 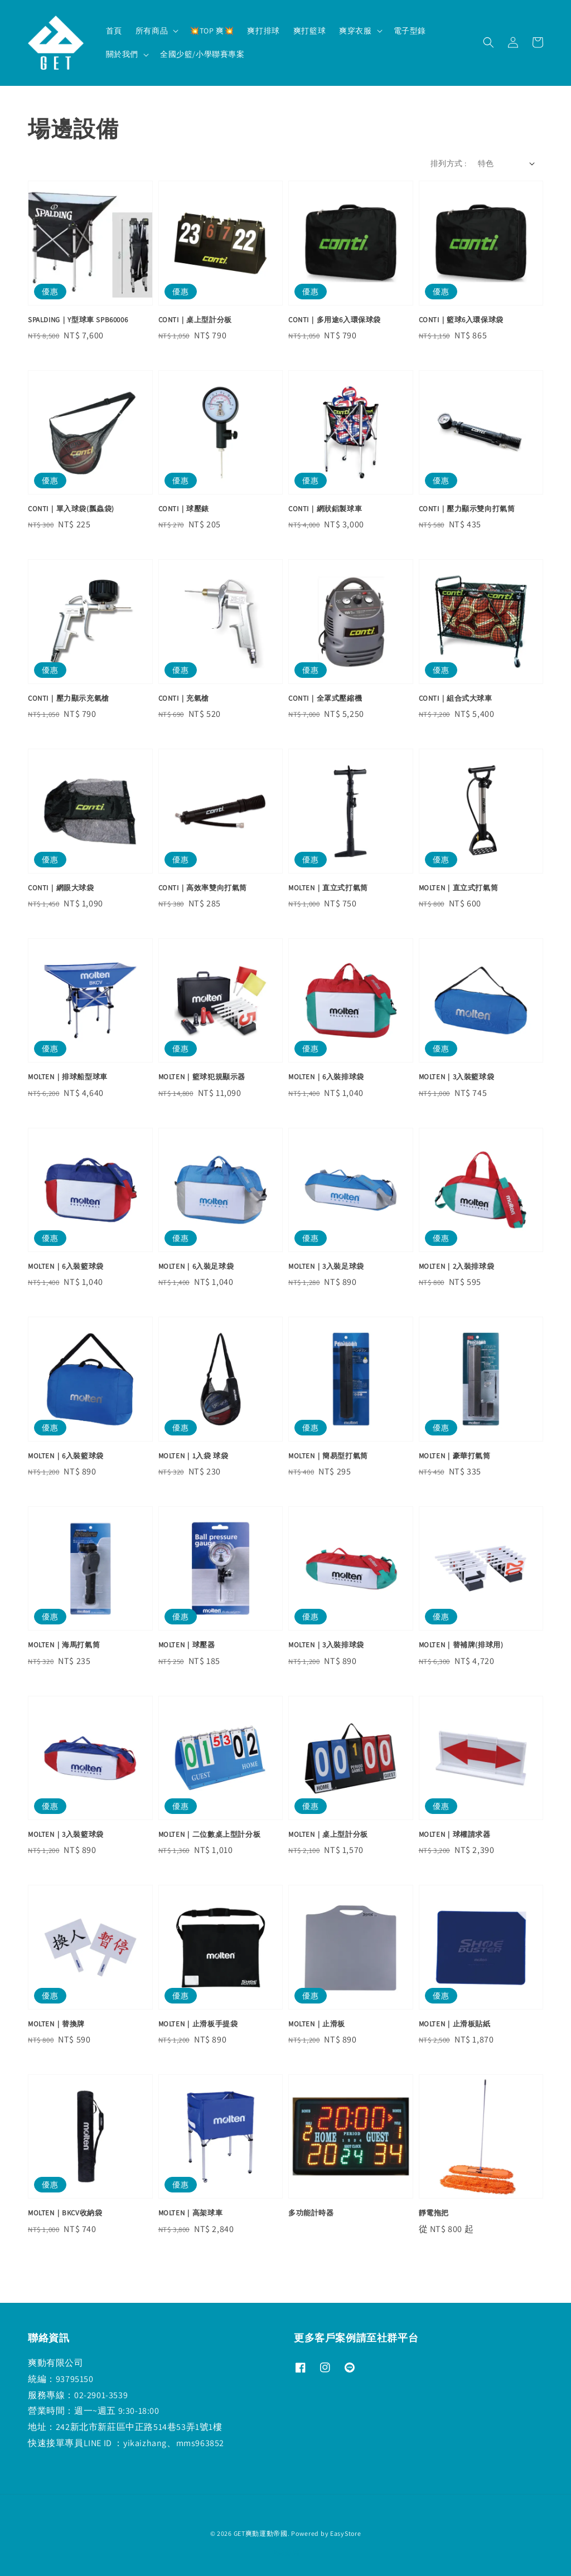 What do you see at coordinates (286, 2553) in the screenshot?
I see `退款政策` at bounding box center [286, 2553].